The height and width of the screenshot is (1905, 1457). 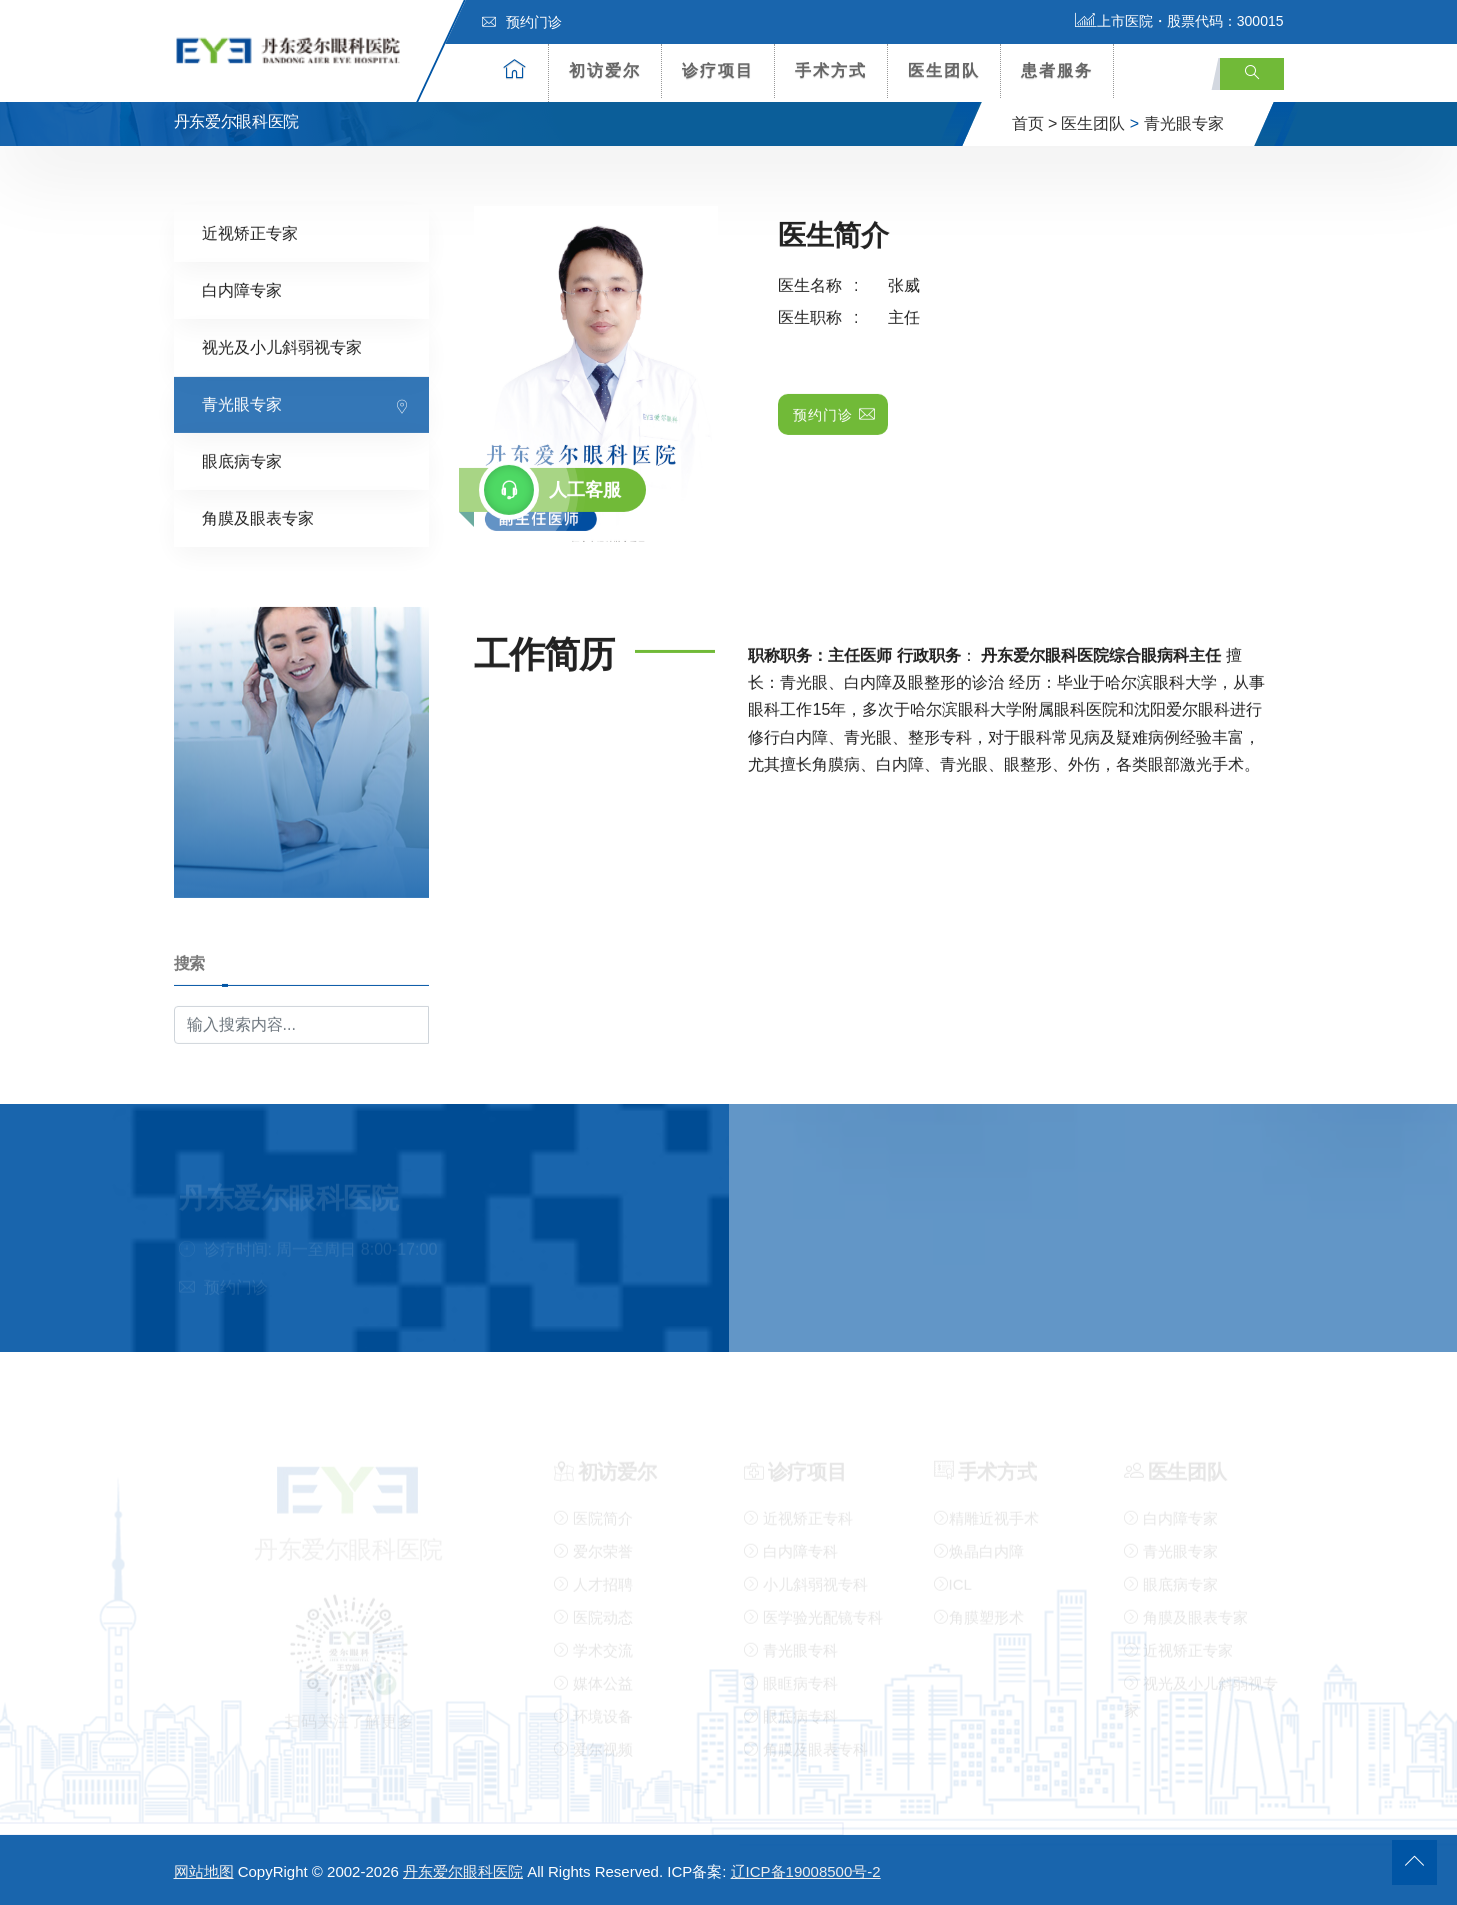 What do you see at coordinates (944, 70) in the screenshot?
I see `医生团队` at bounding box center [944, 70].